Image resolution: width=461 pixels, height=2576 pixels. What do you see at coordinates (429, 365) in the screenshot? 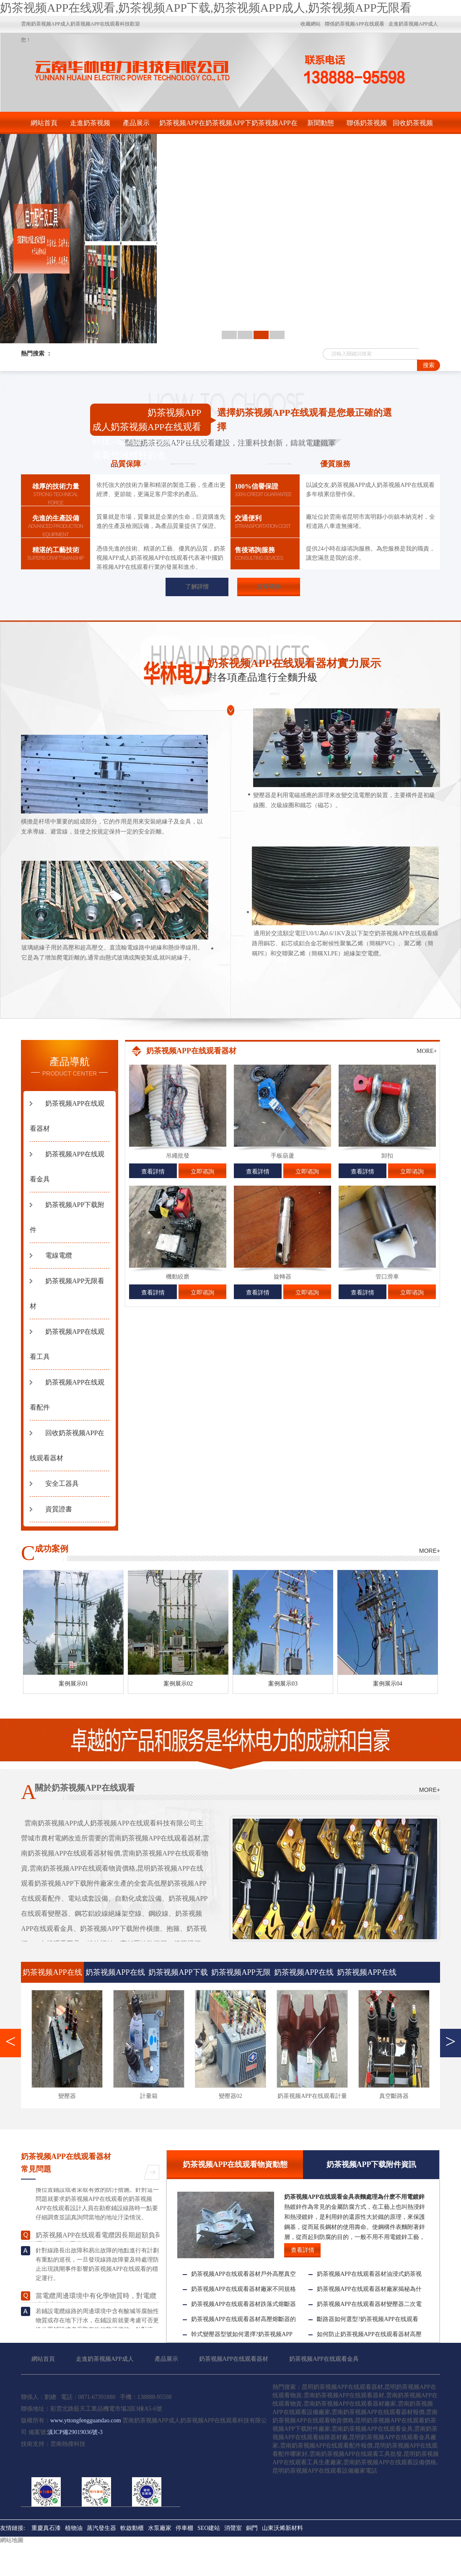
I see `搜索` at bounding box center [429, 365].